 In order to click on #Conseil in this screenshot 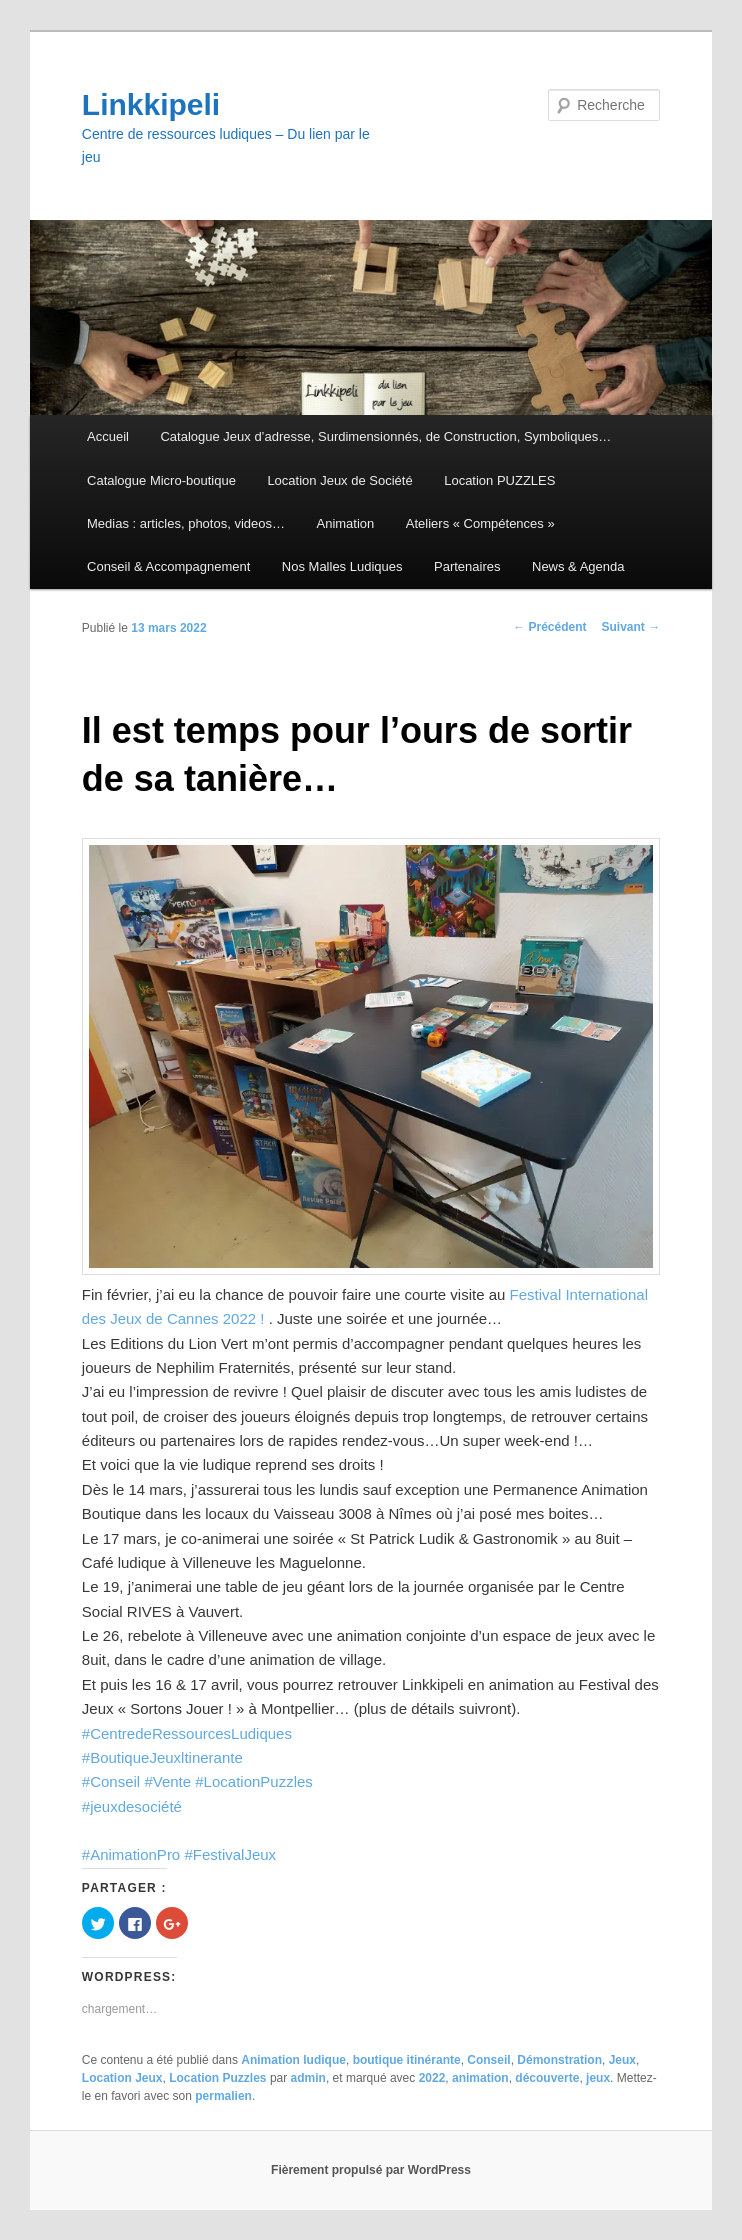, I will do `click(111, 1781)`.